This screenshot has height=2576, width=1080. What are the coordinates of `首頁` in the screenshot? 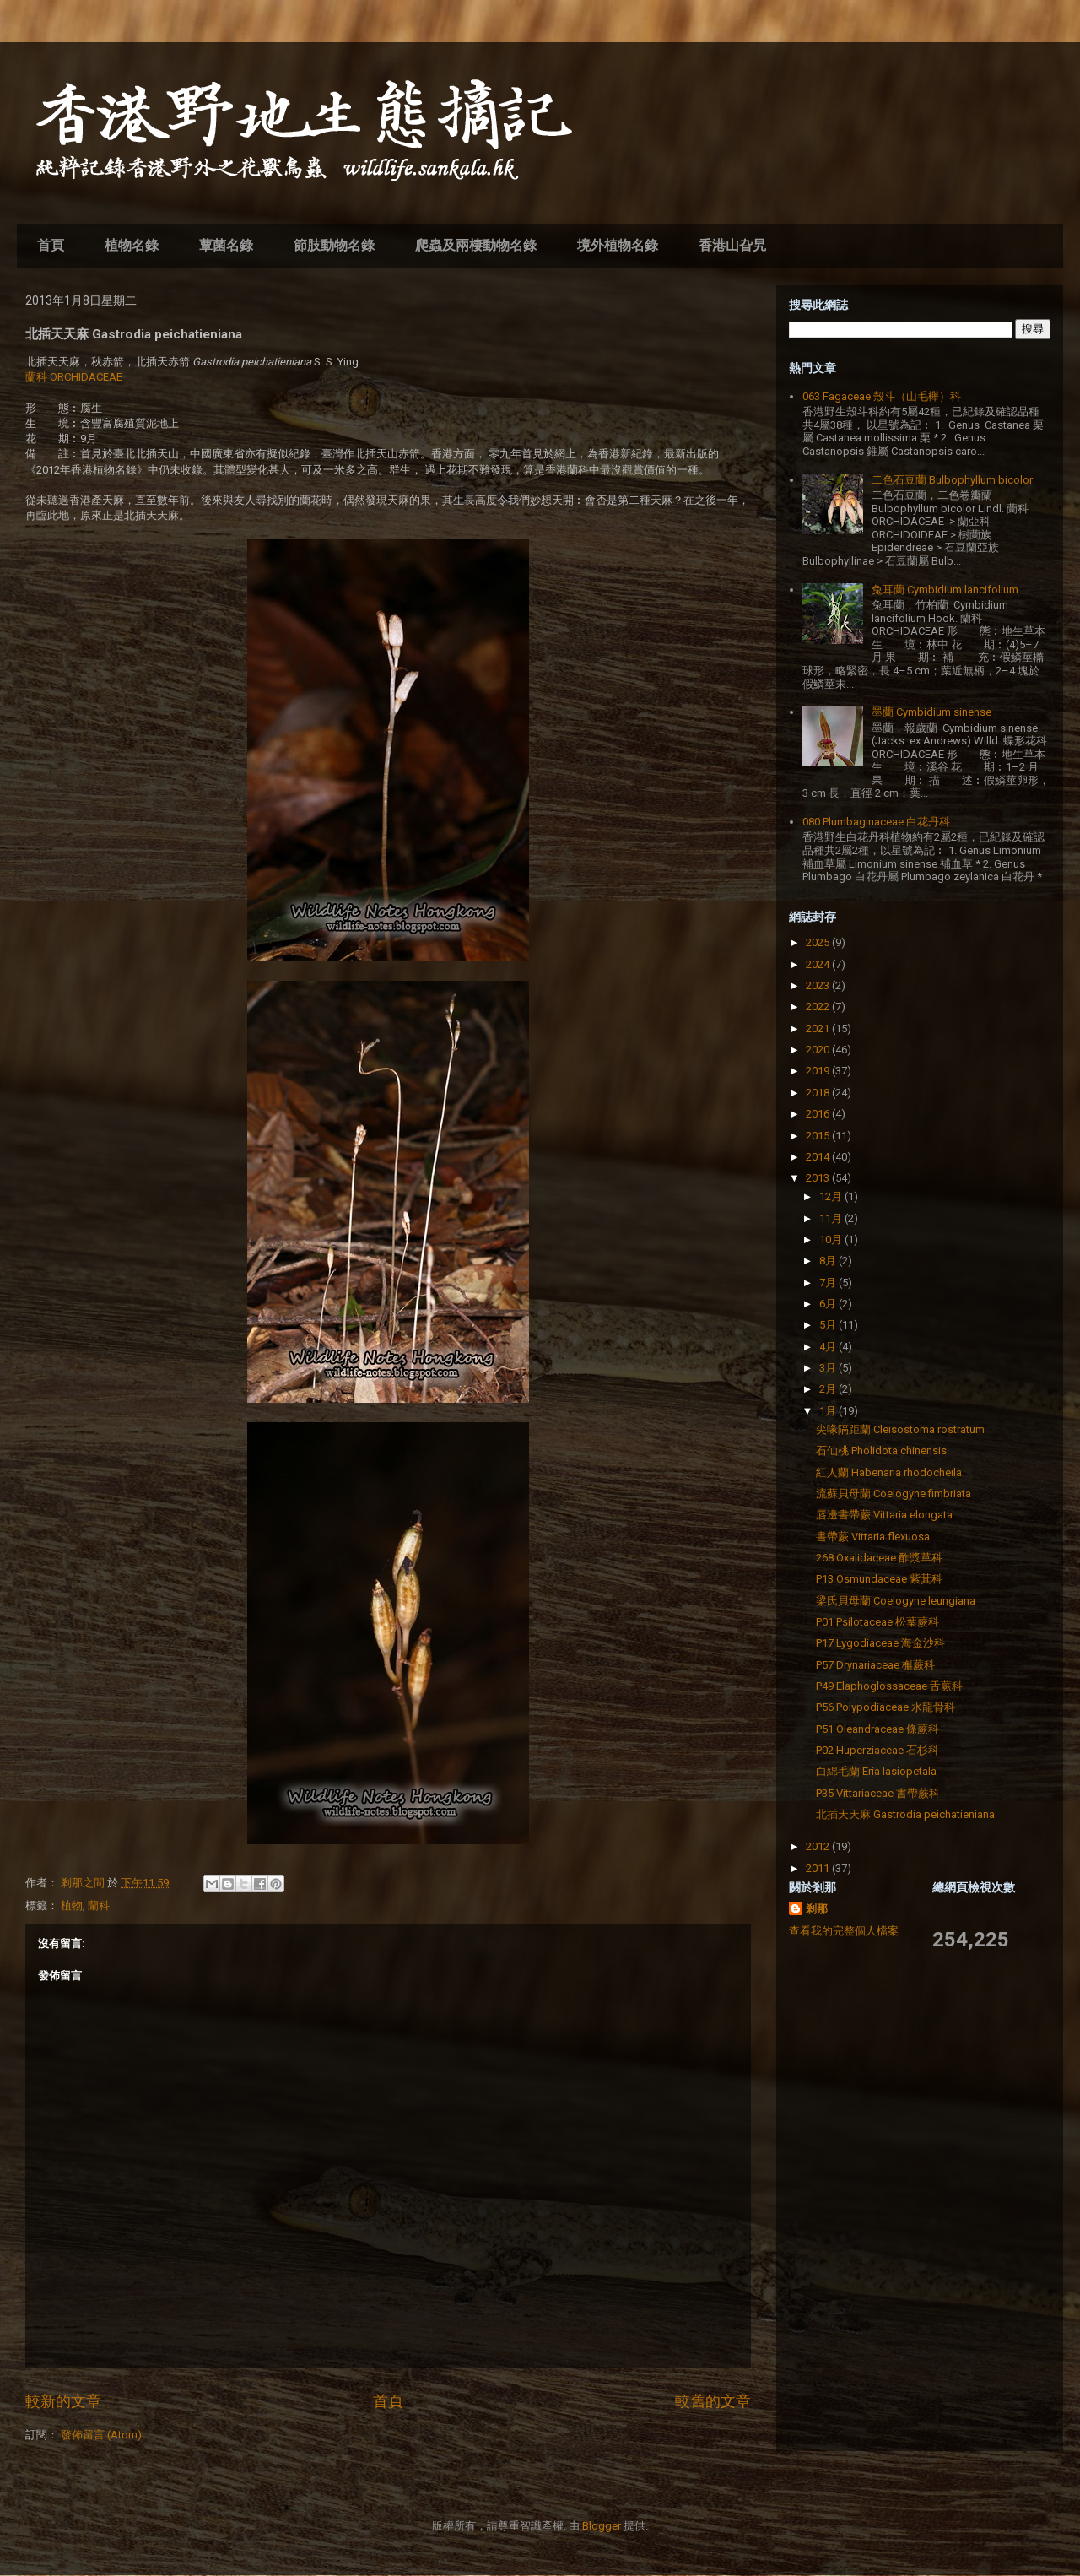 It's located at (50, 245).